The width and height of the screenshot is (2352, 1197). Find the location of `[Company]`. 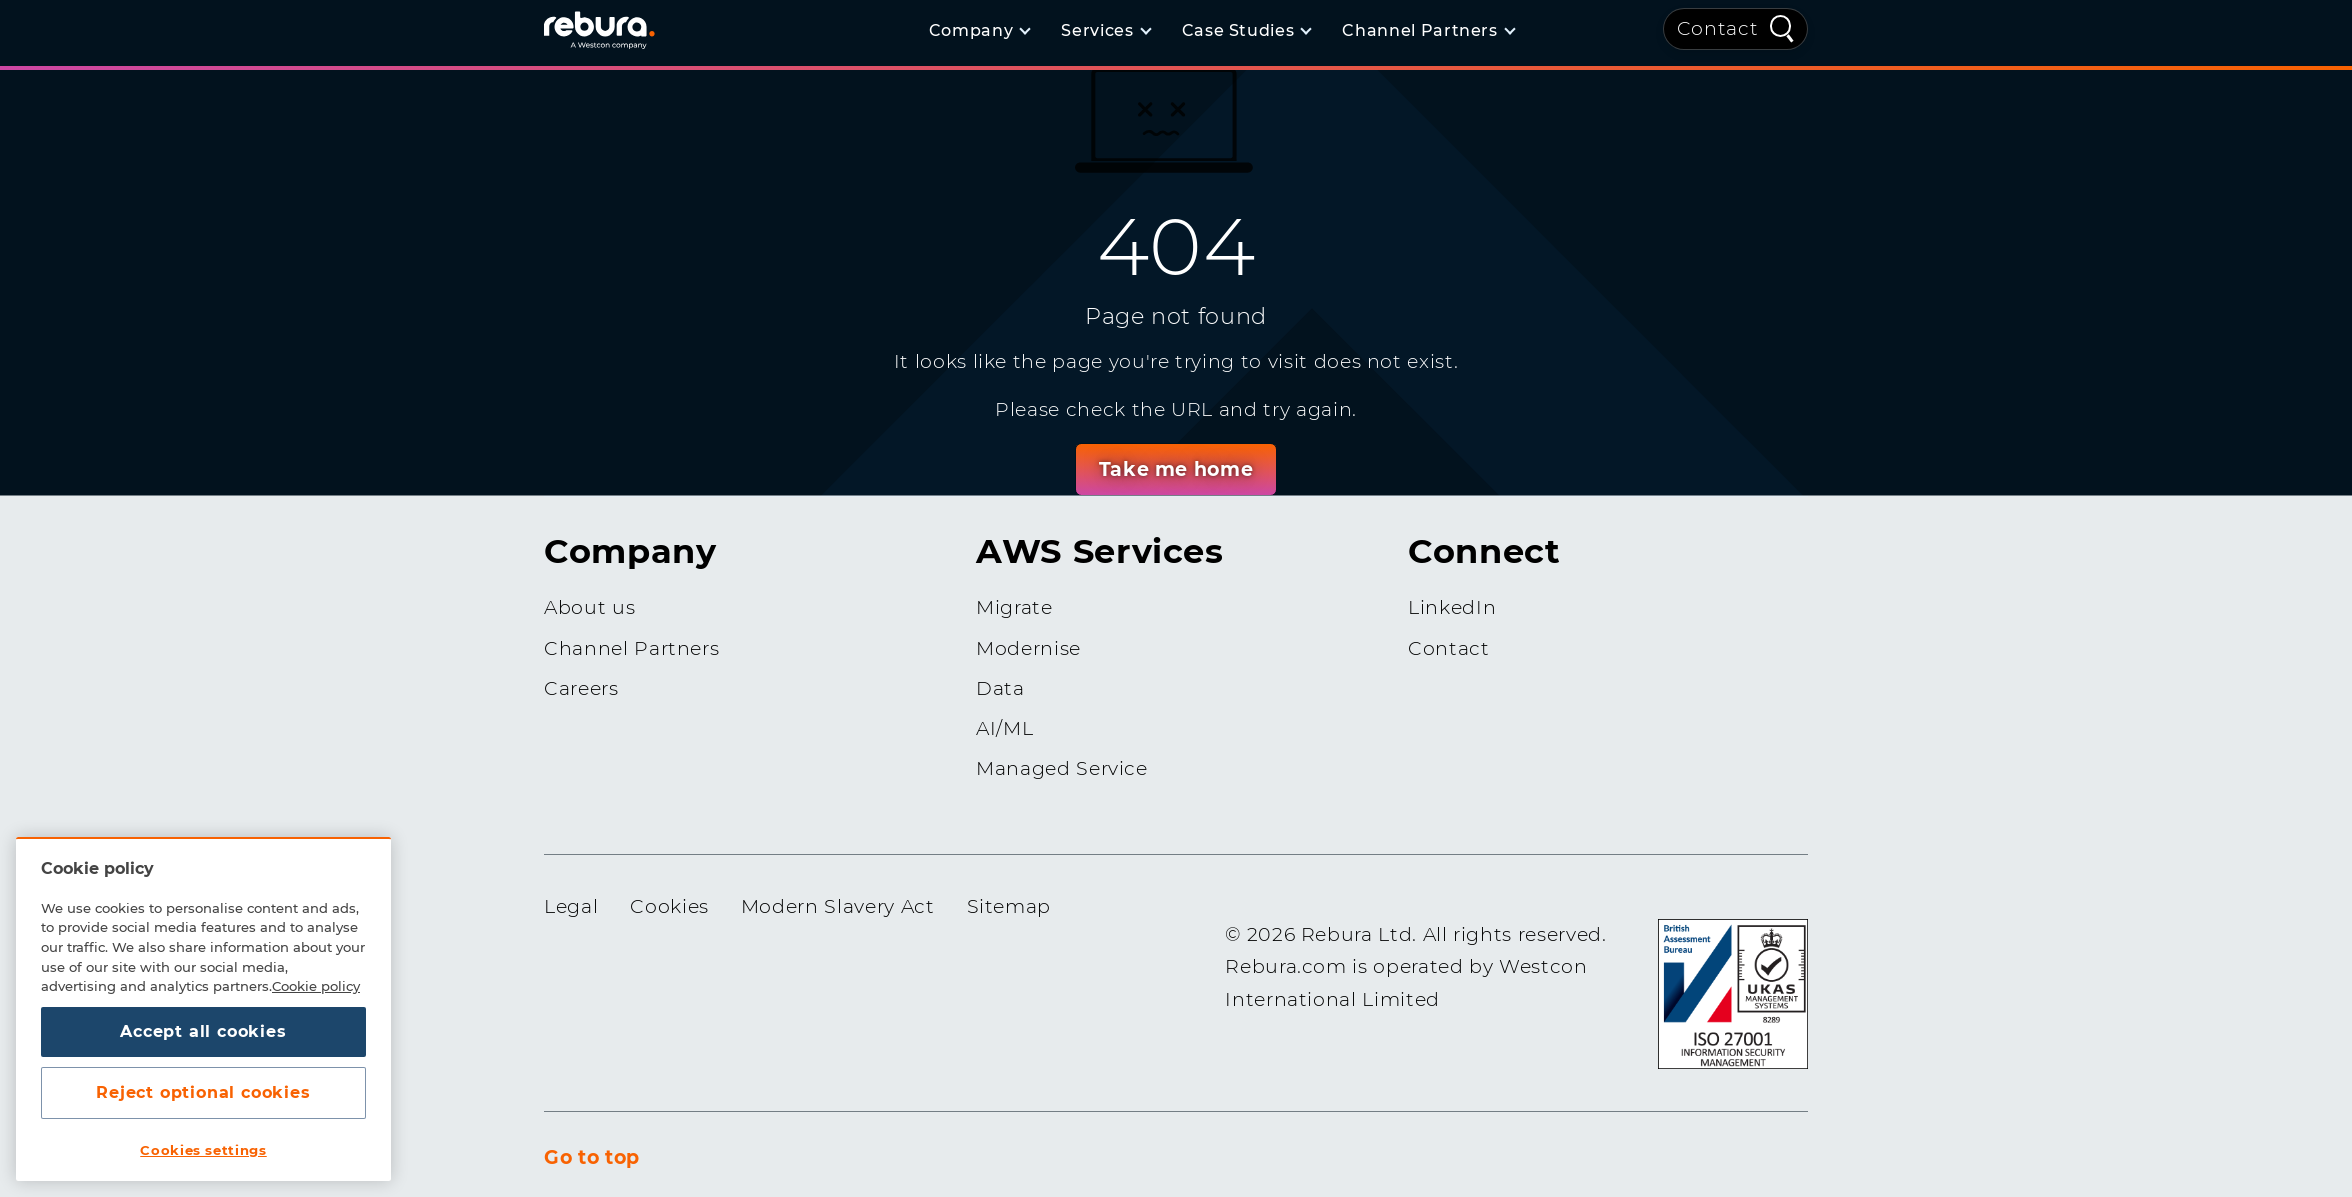

[Company] is located at coordinates (979, 31).